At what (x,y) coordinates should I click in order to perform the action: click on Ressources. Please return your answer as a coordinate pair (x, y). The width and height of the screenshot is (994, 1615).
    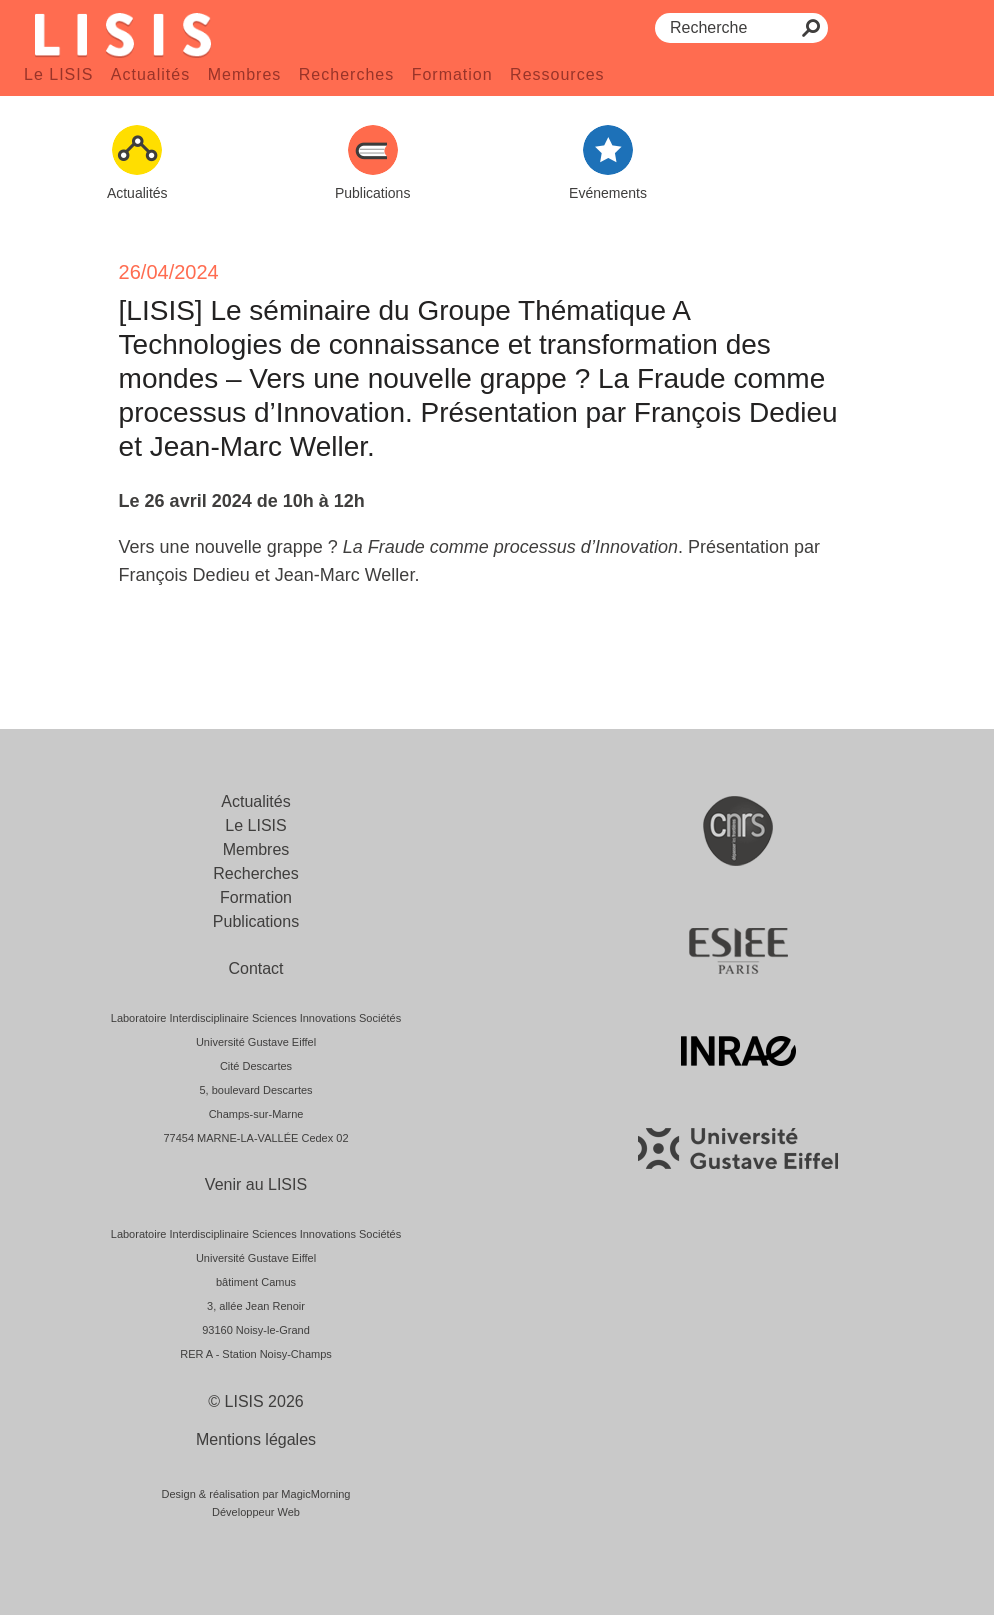
    Looking at the image, I should click on (557, 74).